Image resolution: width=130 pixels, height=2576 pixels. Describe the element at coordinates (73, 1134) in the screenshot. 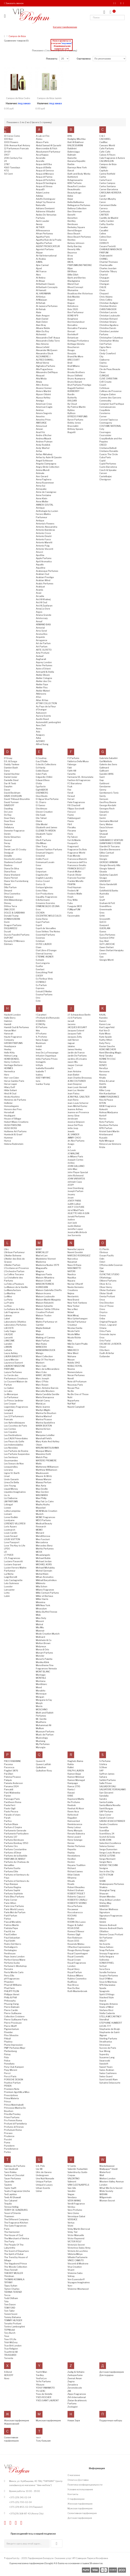

I see `JIL SANDER` at that location.